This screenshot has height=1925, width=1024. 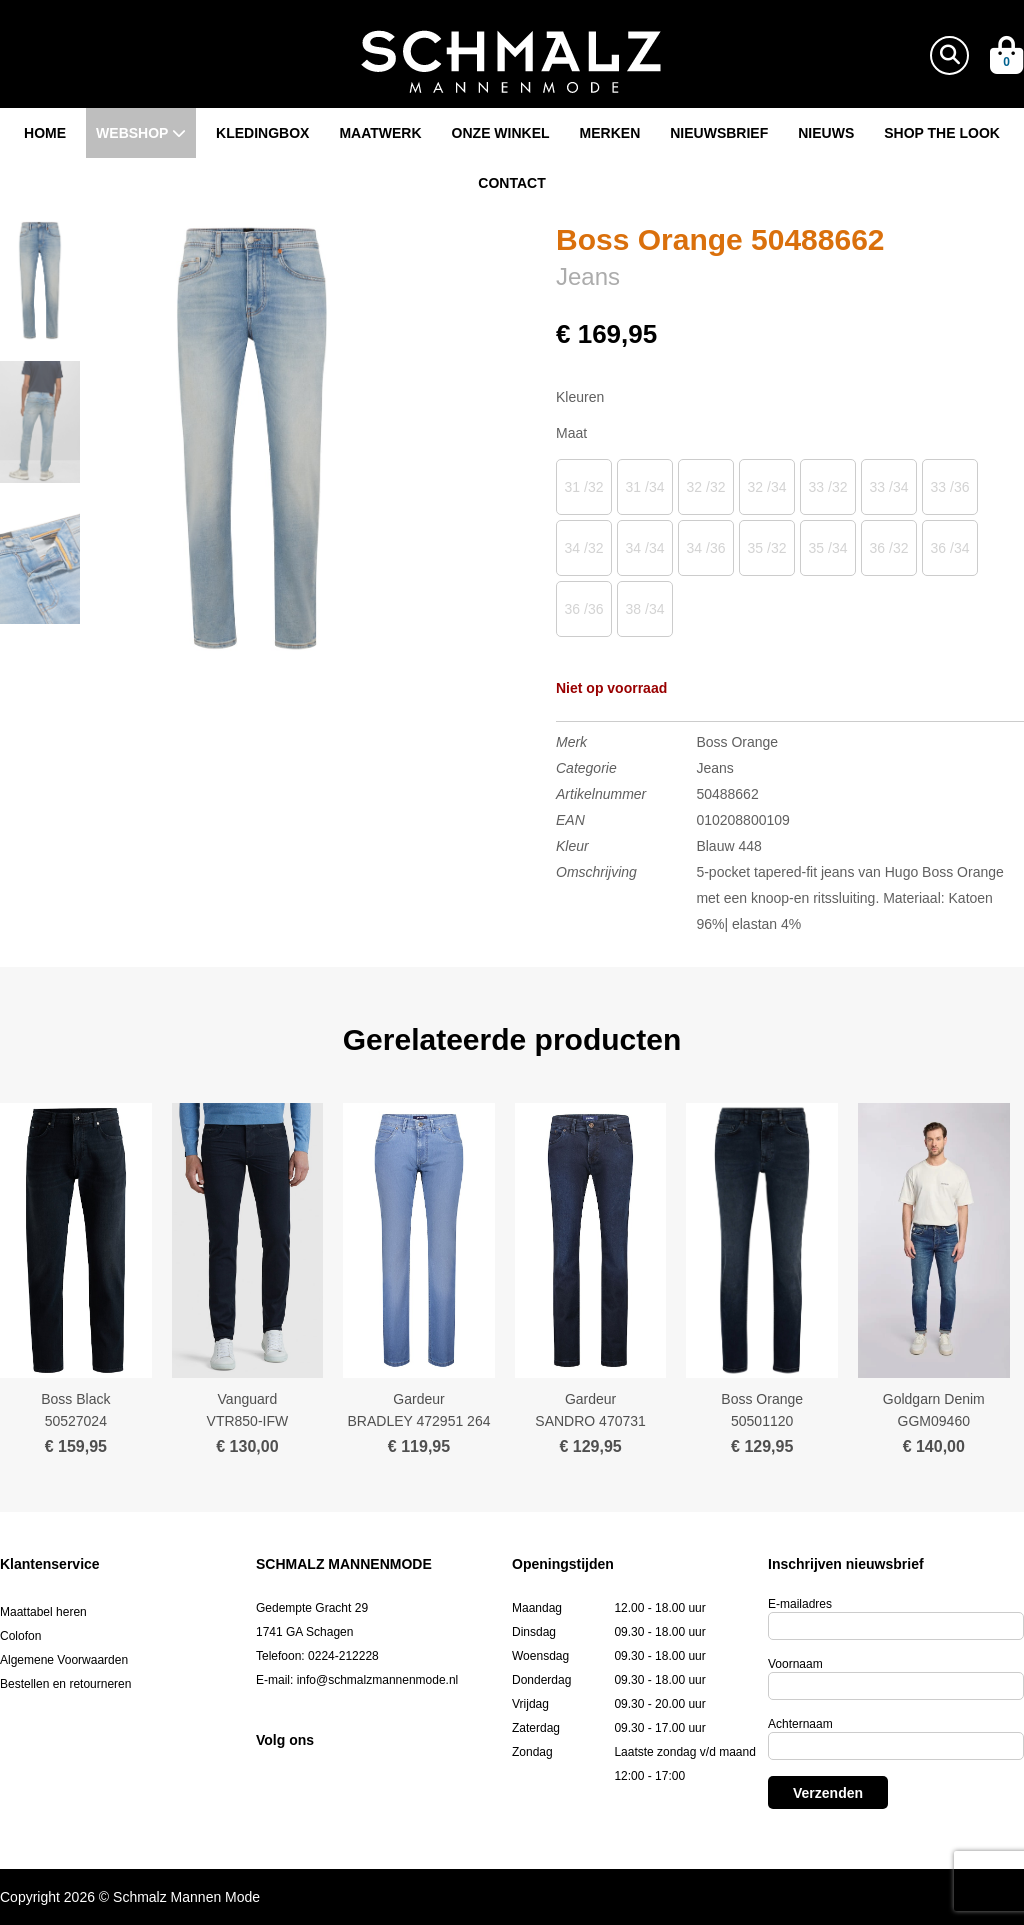 I want to click on Webshop, so click(x=141, y=133).